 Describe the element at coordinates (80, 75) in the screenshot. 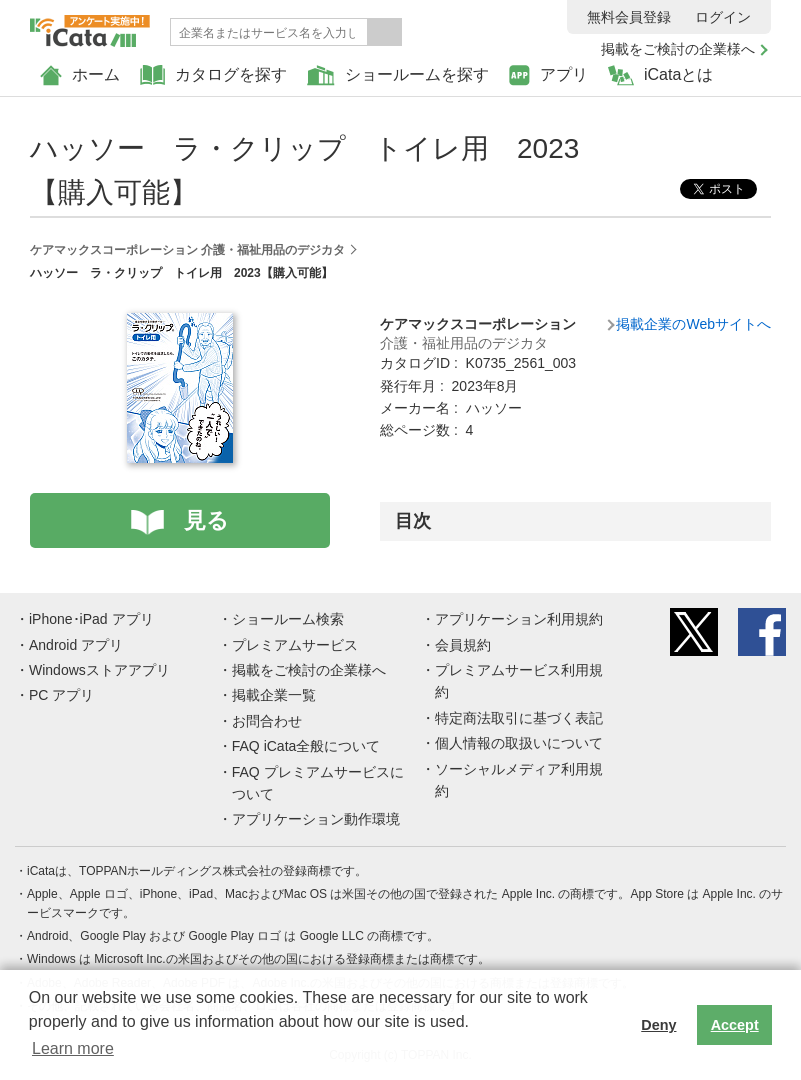

I see `ホーム` at that location.